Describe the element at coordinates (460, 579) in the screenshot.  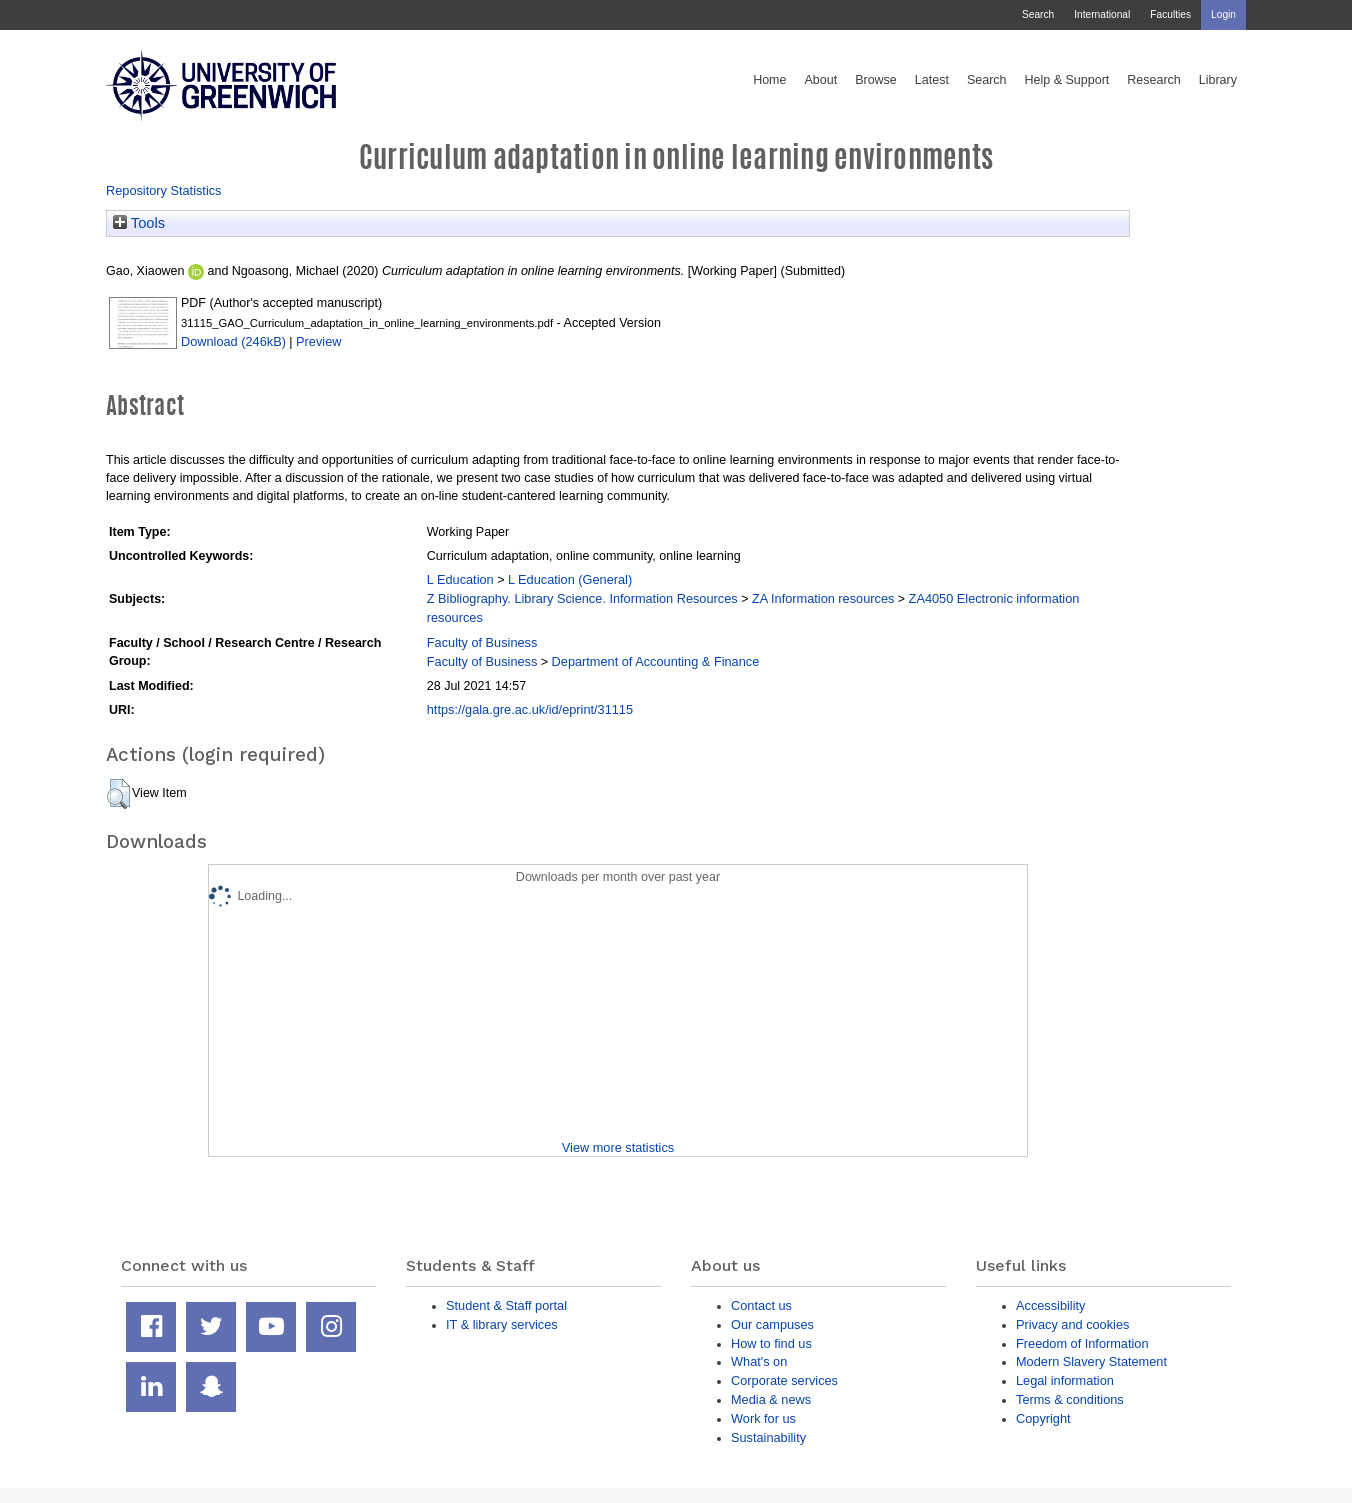
I see `L Education` at that location.